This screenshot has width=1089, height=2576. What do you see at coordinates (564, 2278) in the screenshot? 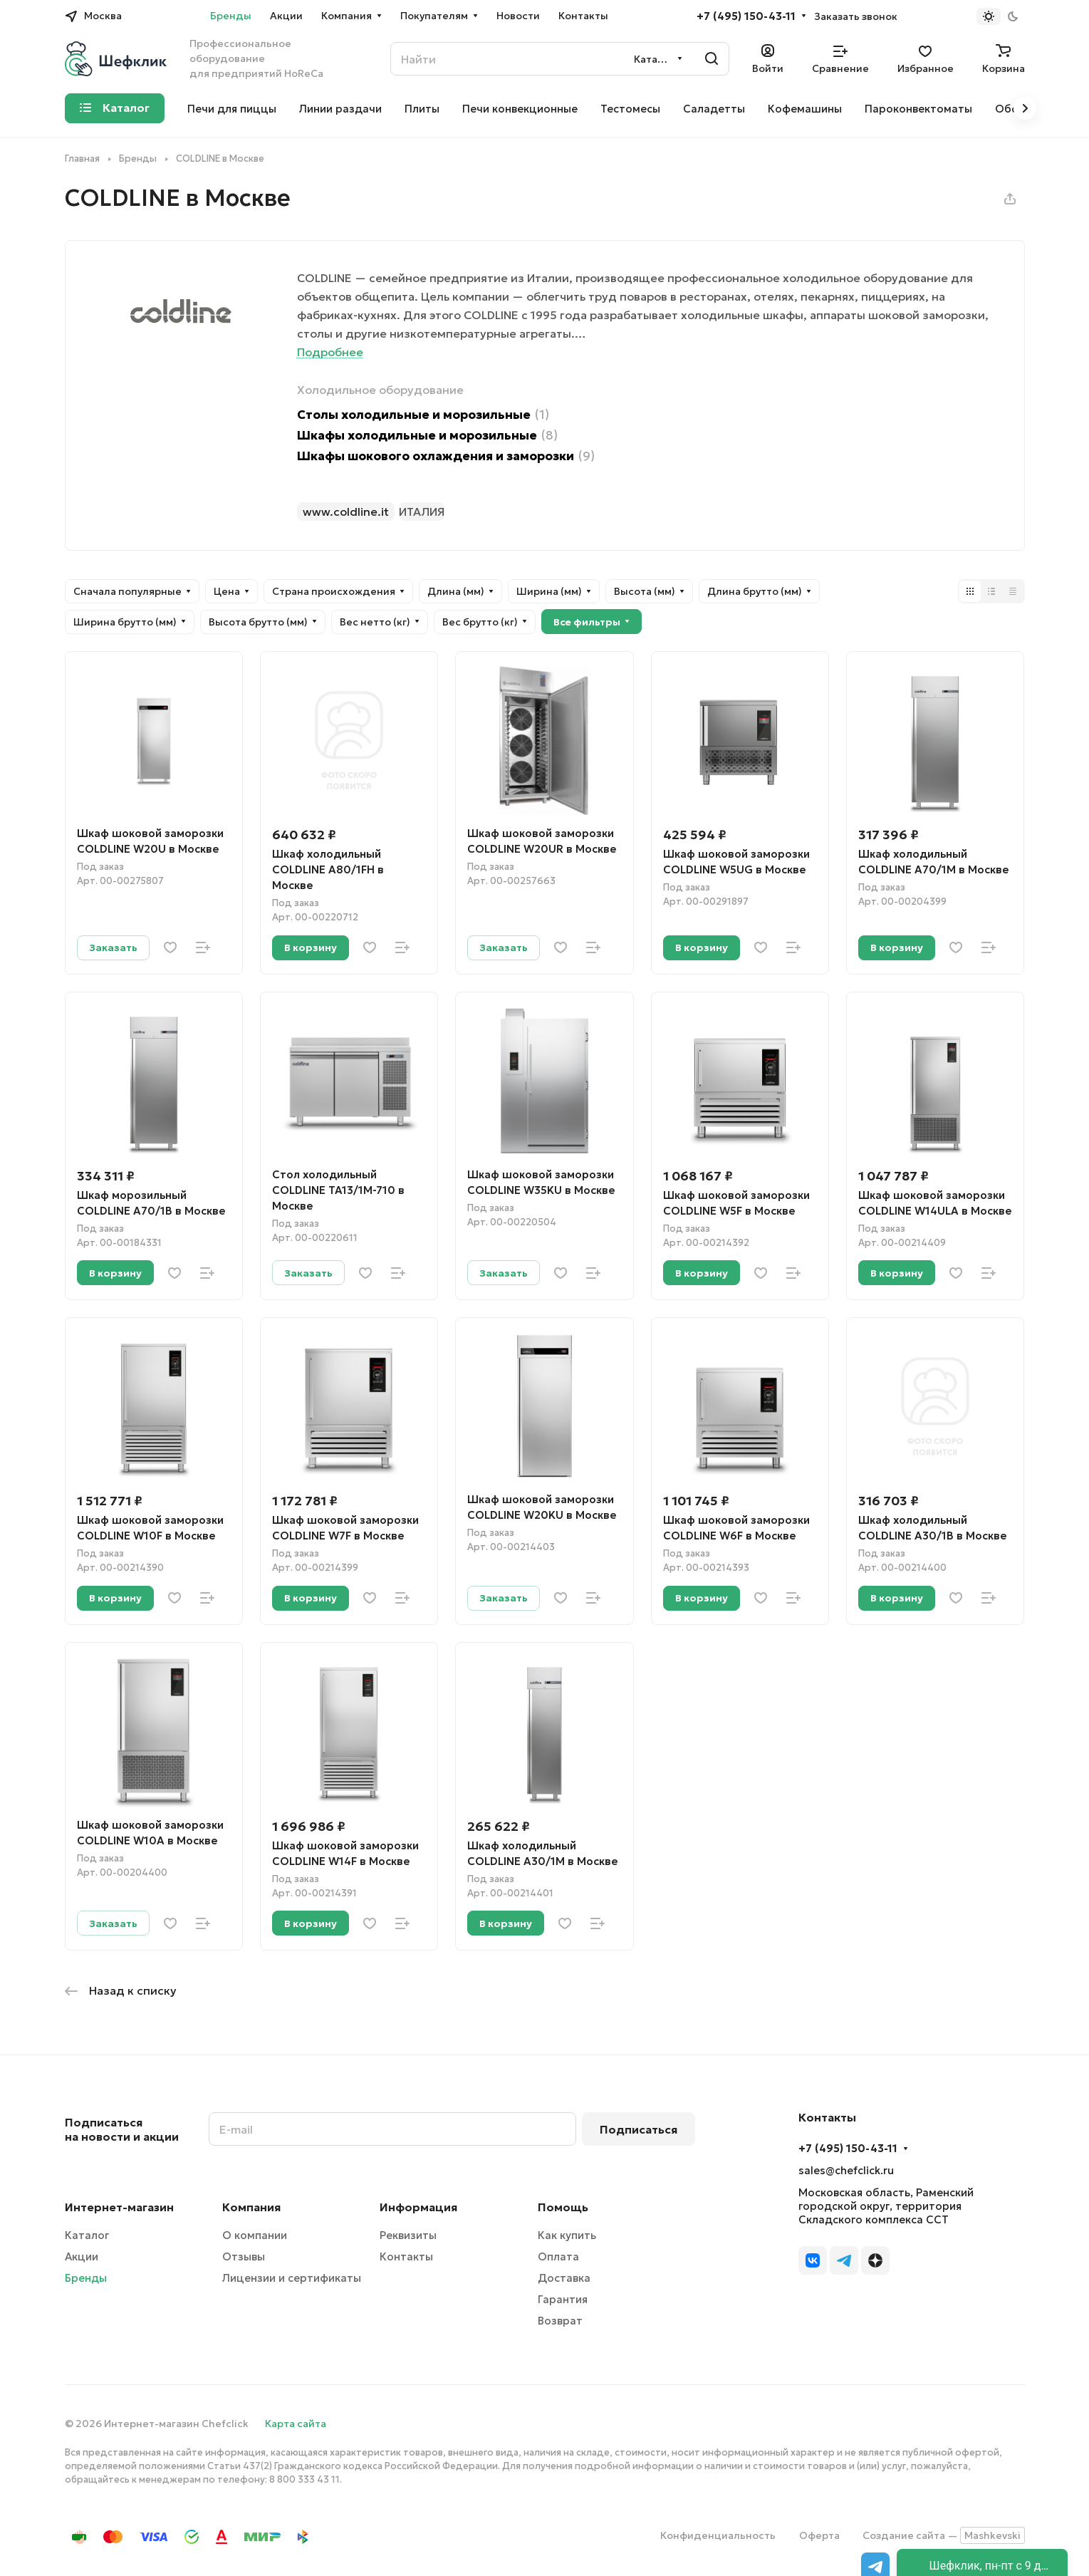
I see `Доставка` at bounding box center [564, 2278].